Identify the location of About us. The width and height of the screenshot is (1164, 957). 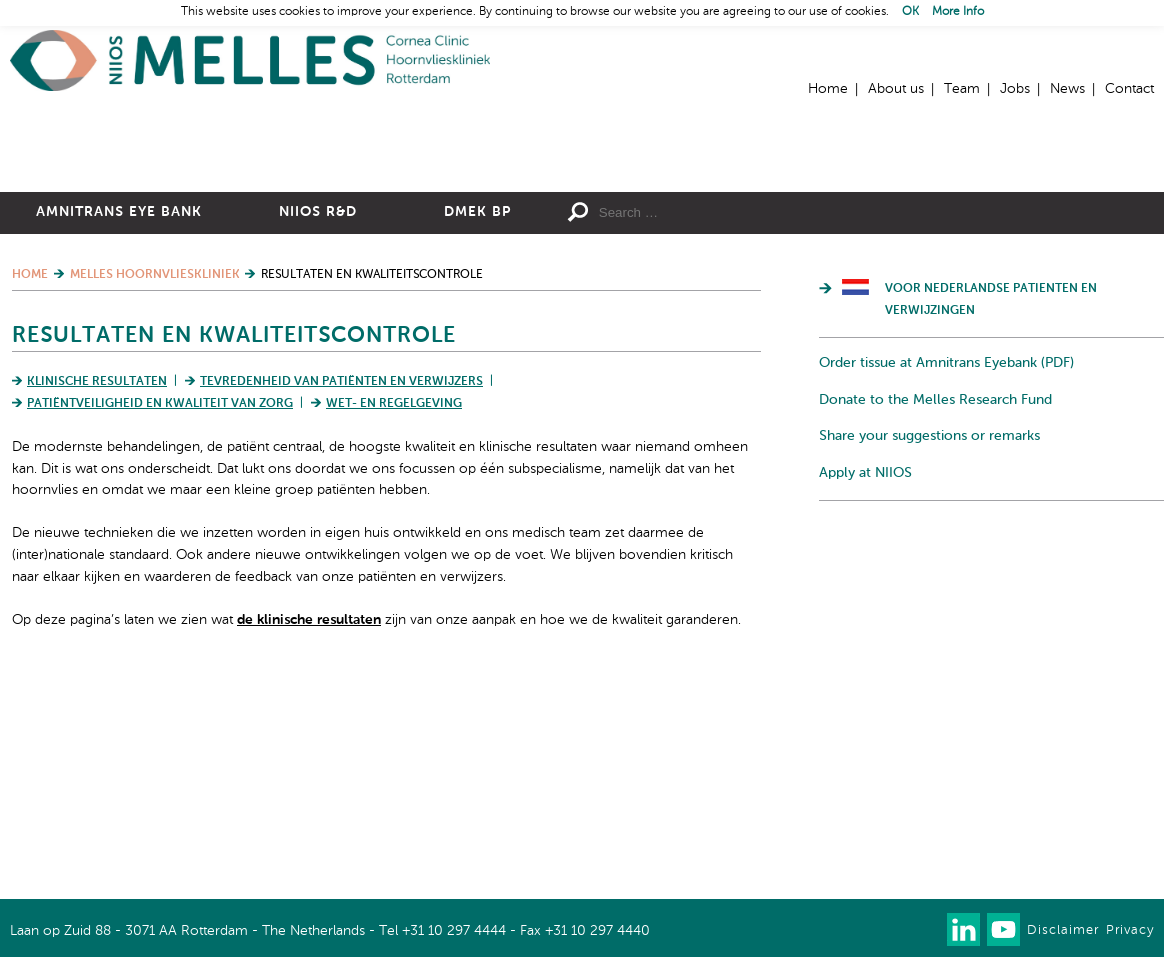
(896, 89).